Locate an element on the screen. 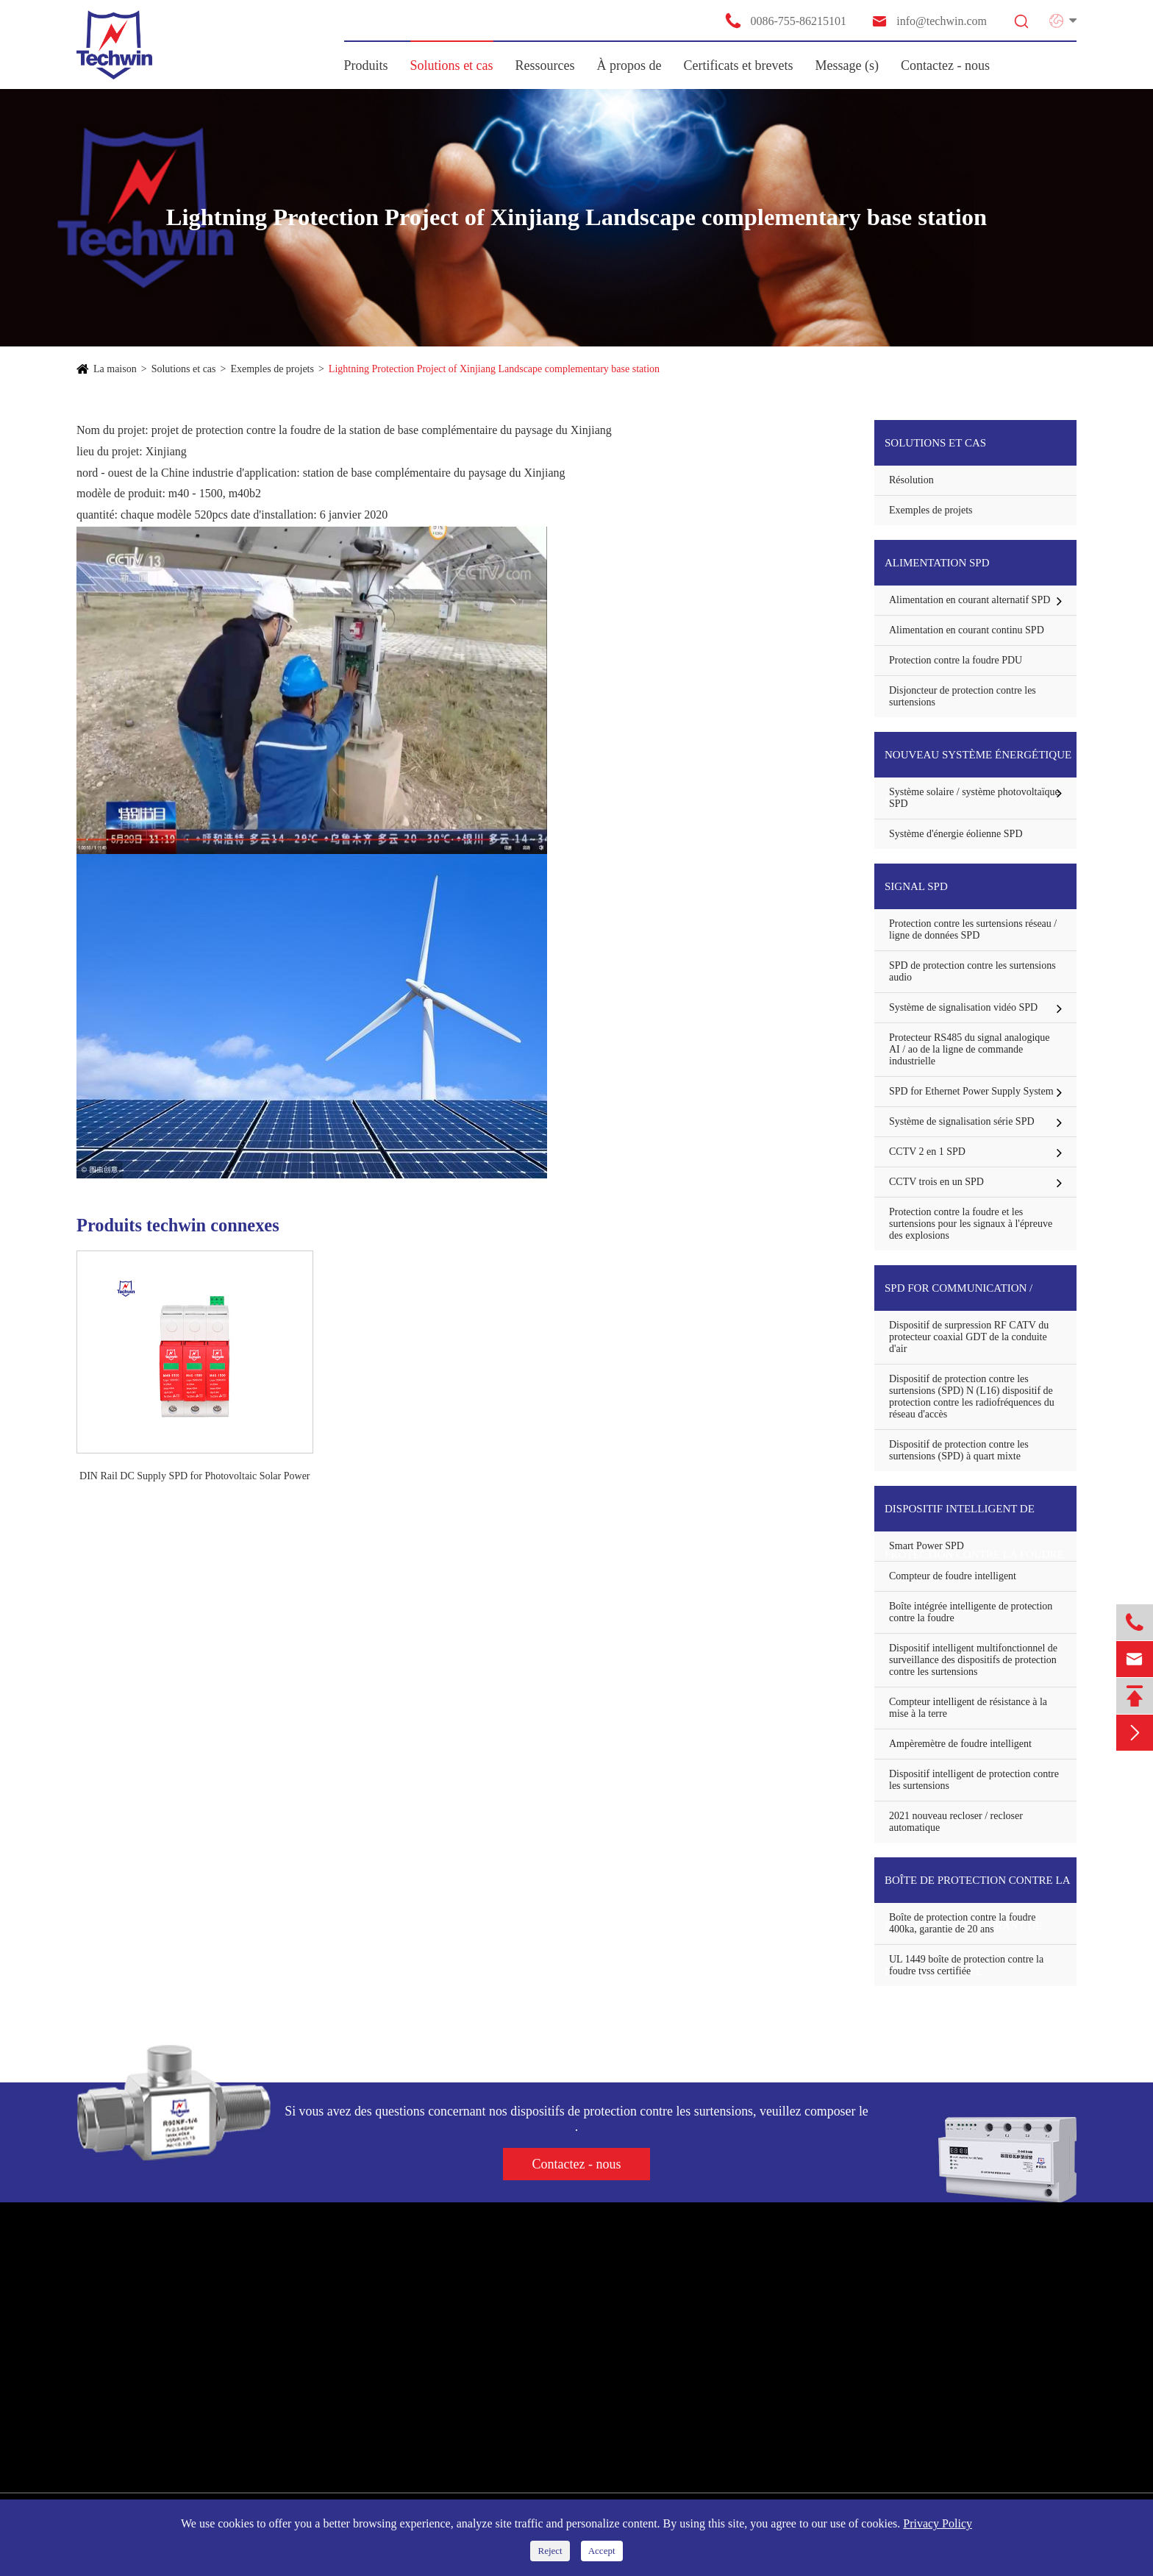 The image size is (1153, 2576). SPD for communication / Antenna Protector is located at coordinates (958, 1296).